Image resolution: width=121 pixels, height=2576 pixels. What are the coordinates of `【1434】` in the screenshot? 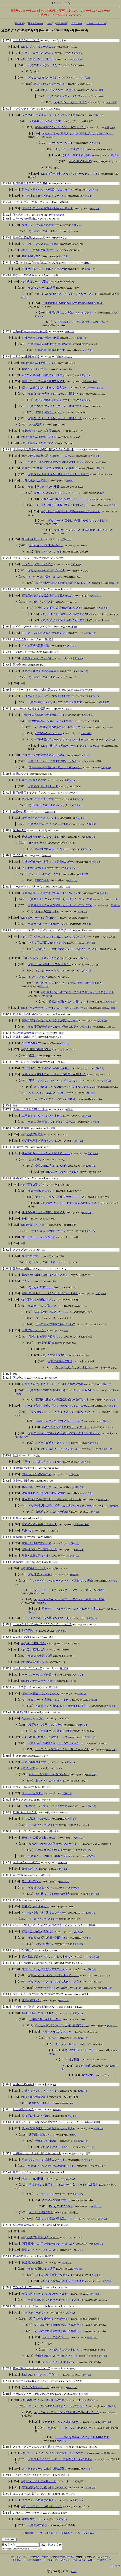 It's located at (7, 1147).